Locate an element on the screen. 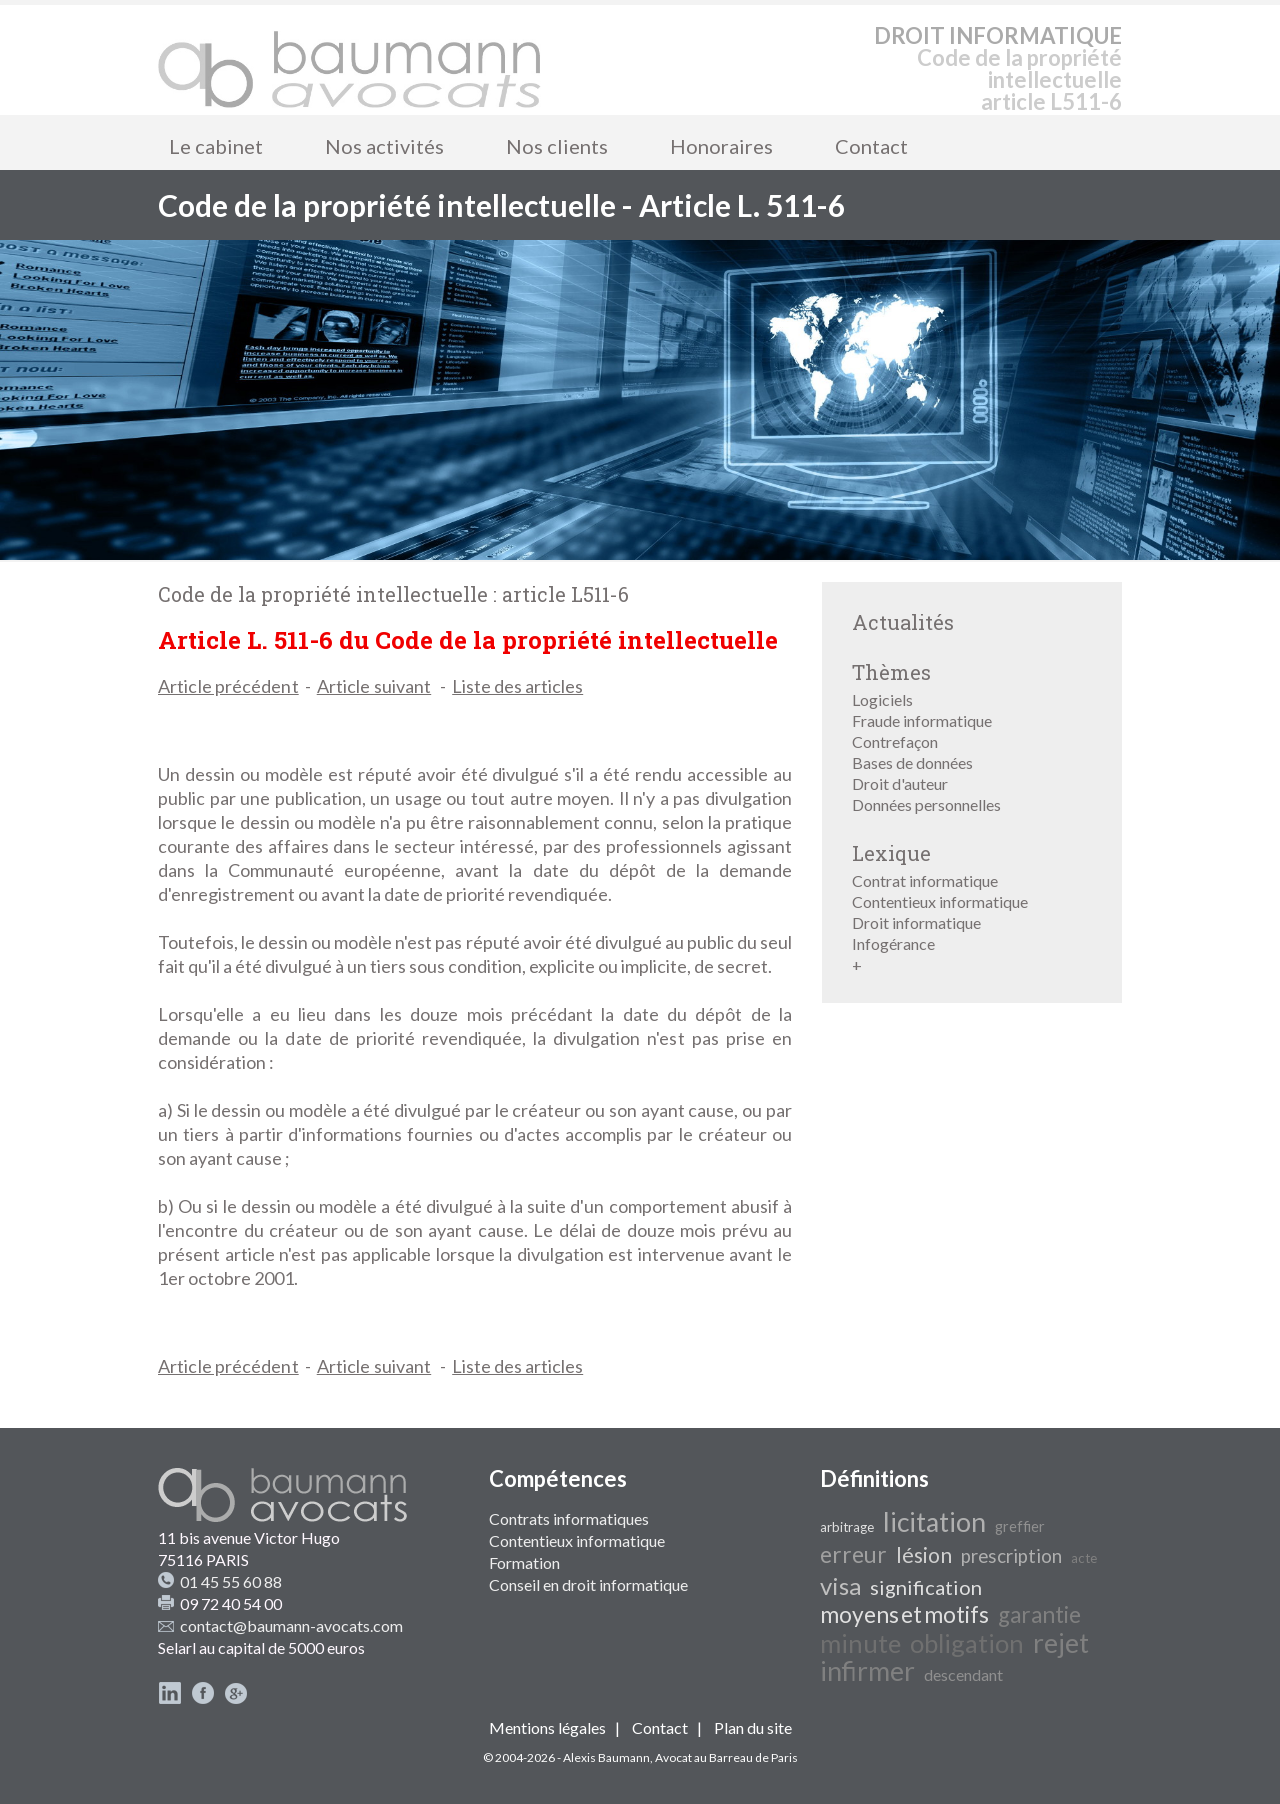  prescription is located at coordinates (1011, 1556).